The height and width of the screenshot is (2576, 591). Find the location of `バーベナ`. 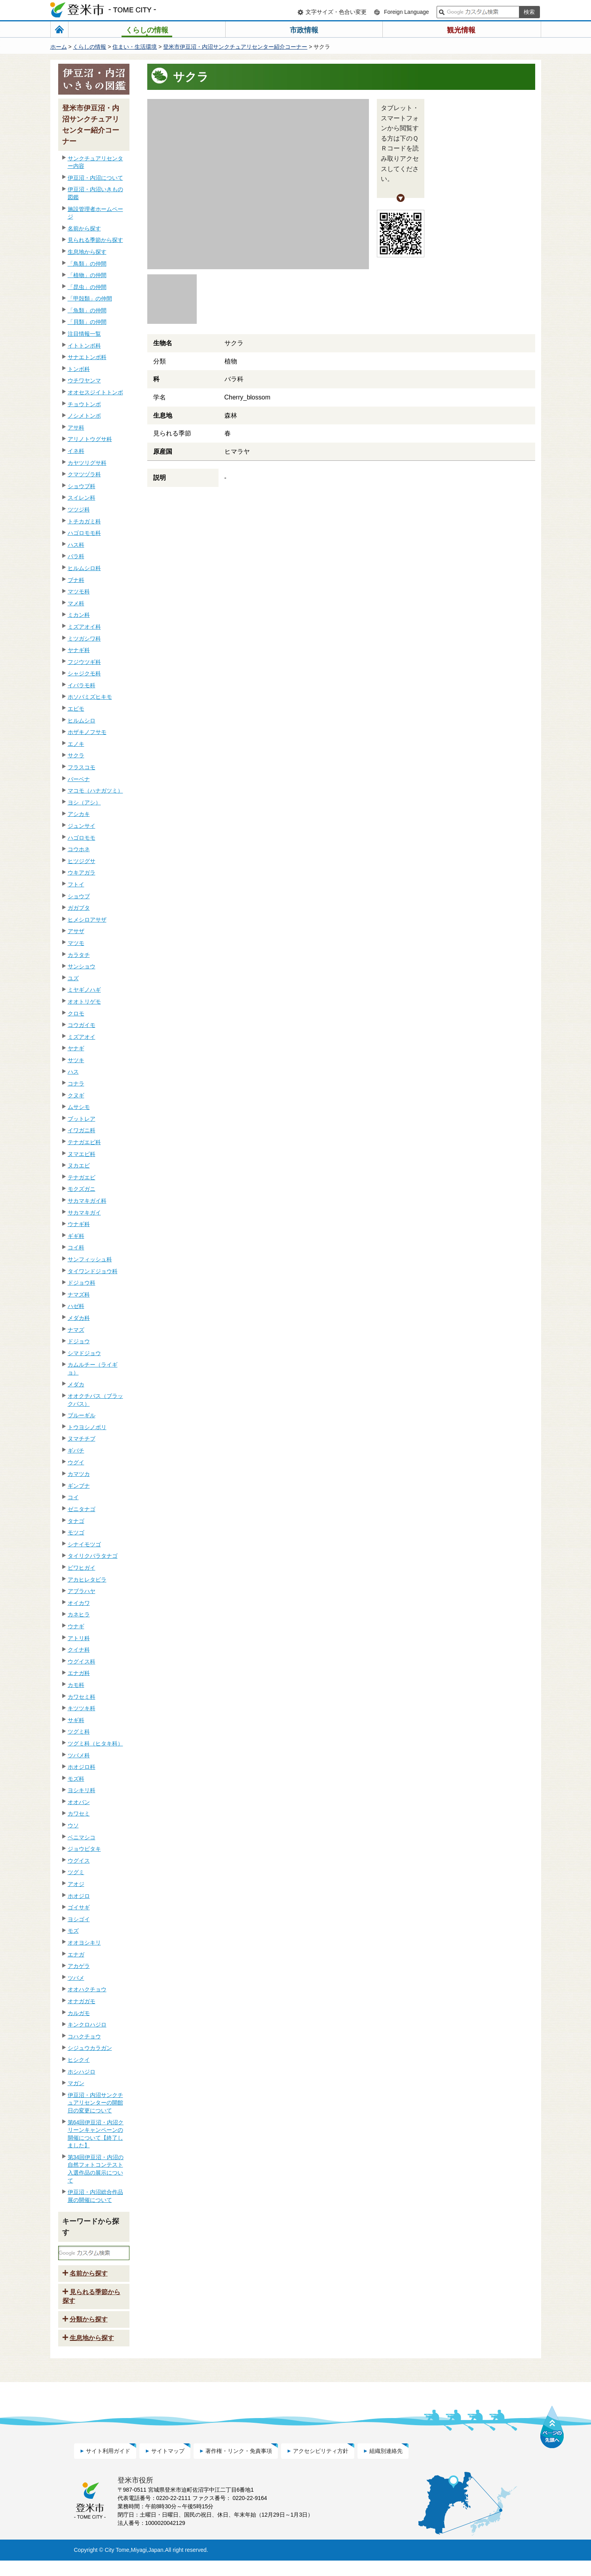

バーベナ is located at coordinates (79, 779).